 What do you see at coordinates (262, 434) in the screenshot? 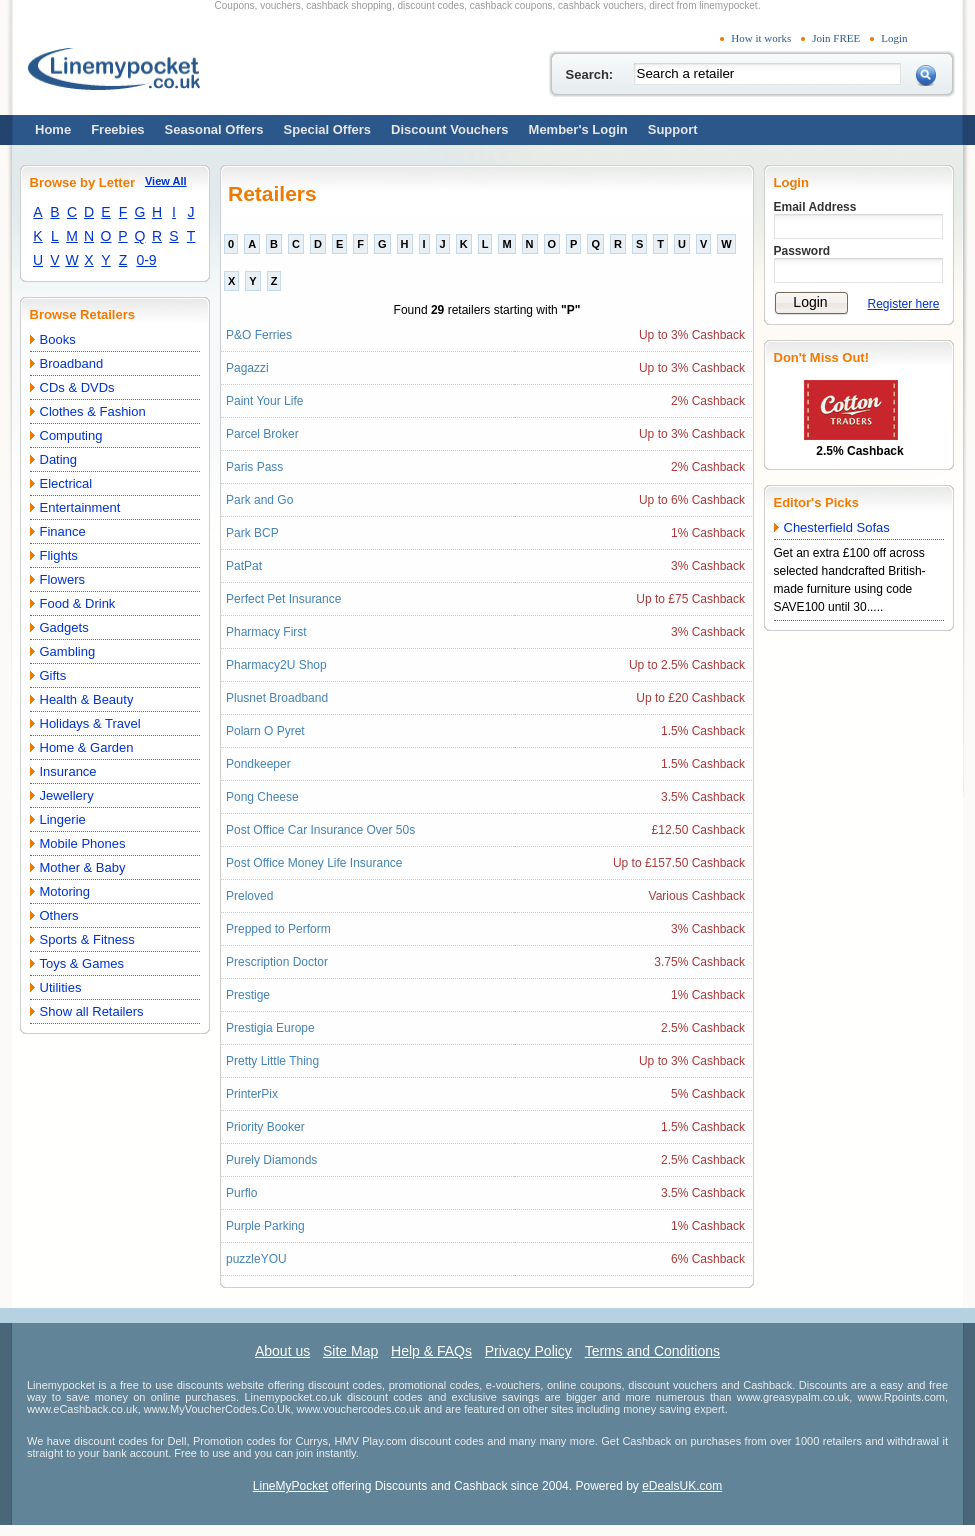
I see `Parcel Broker` at bounding box center [262, 434].